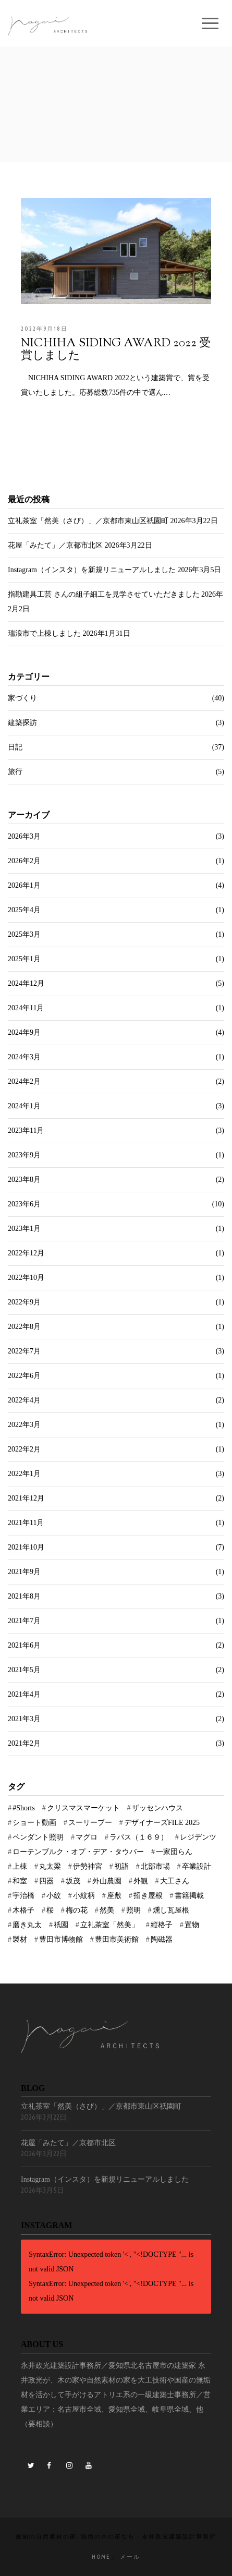 The image size is (232, 2576). Describe the element at coordinates (198, 1837) in the screenshot. I see `レジデンツ [レジデンツ (1個の項目)]` at that location.